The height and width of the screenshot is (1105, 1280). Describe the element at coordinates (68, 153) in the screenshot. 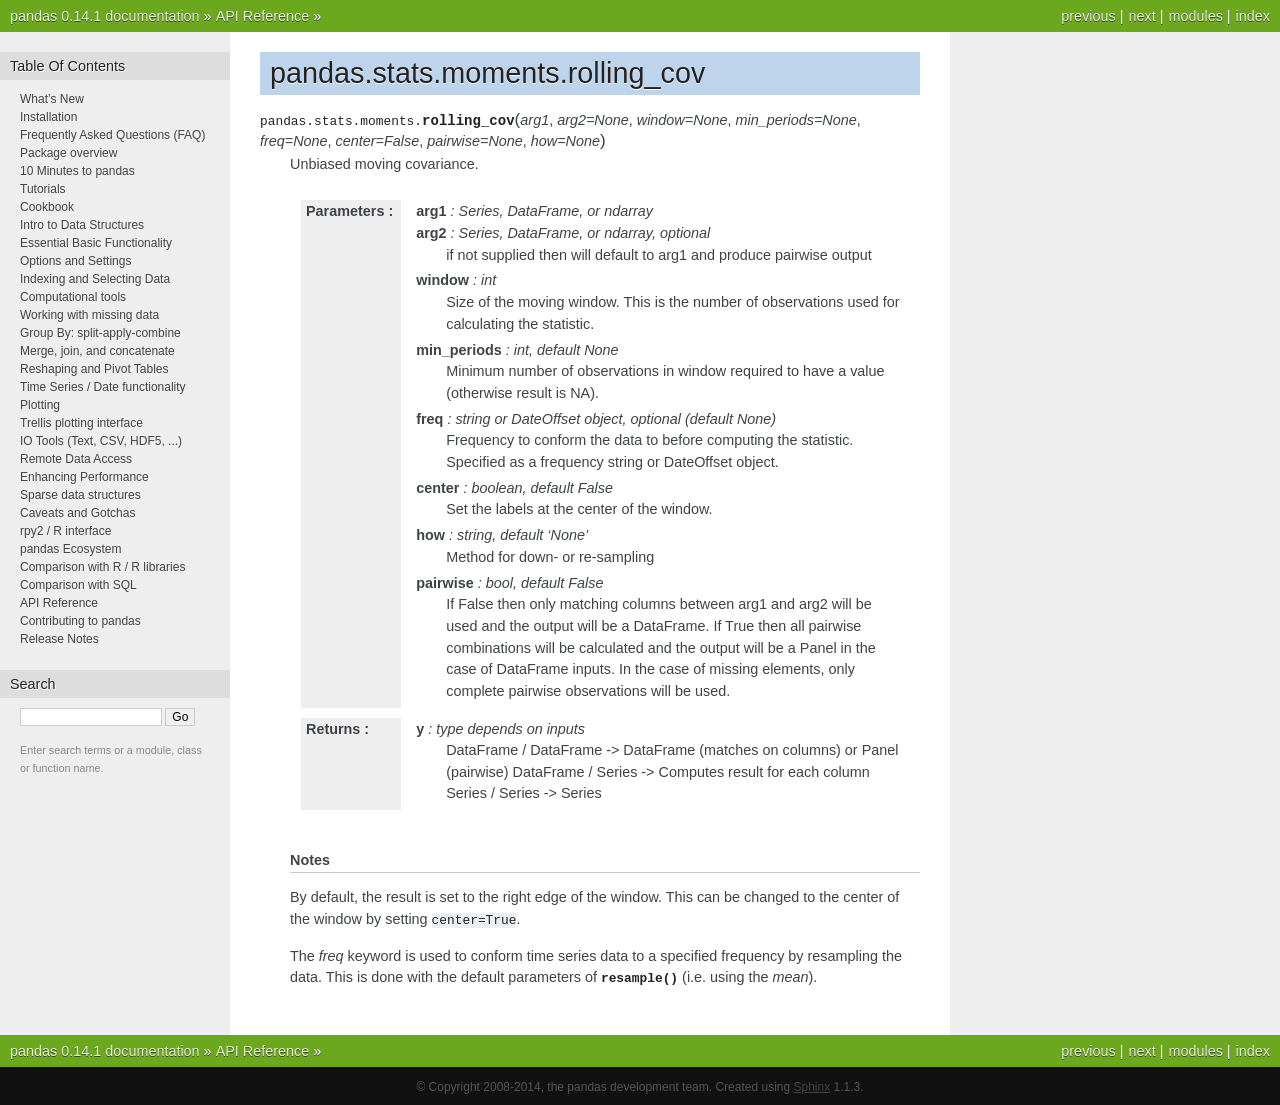

I see `Package overview` at that location.